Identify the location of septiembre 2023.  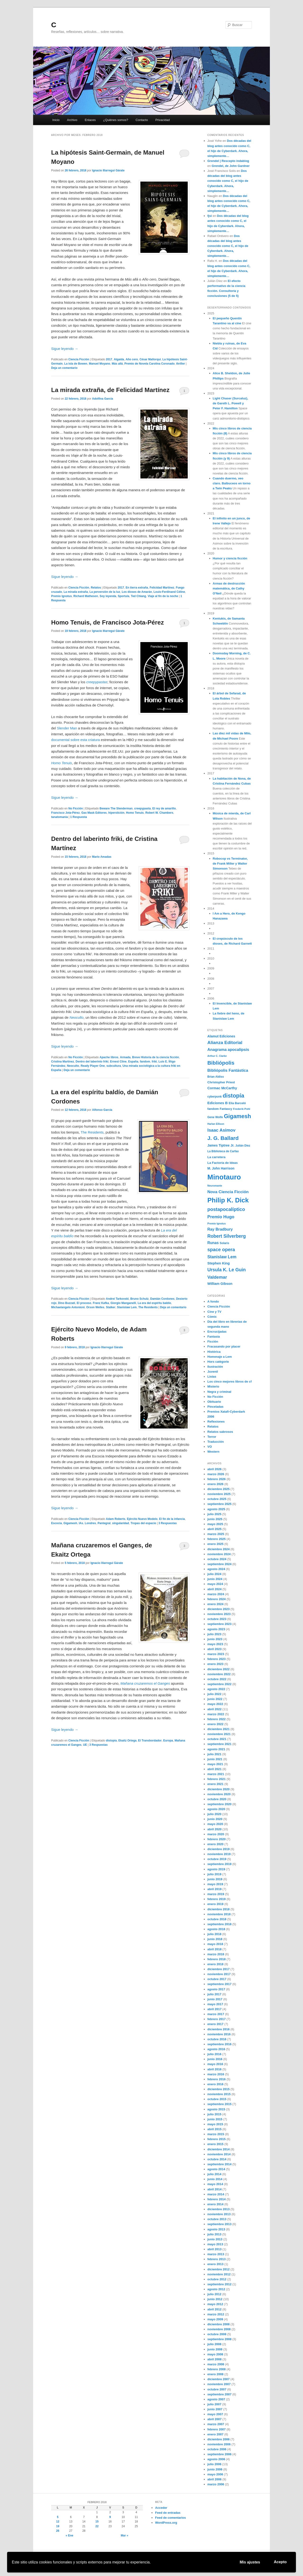
(219, 1624).